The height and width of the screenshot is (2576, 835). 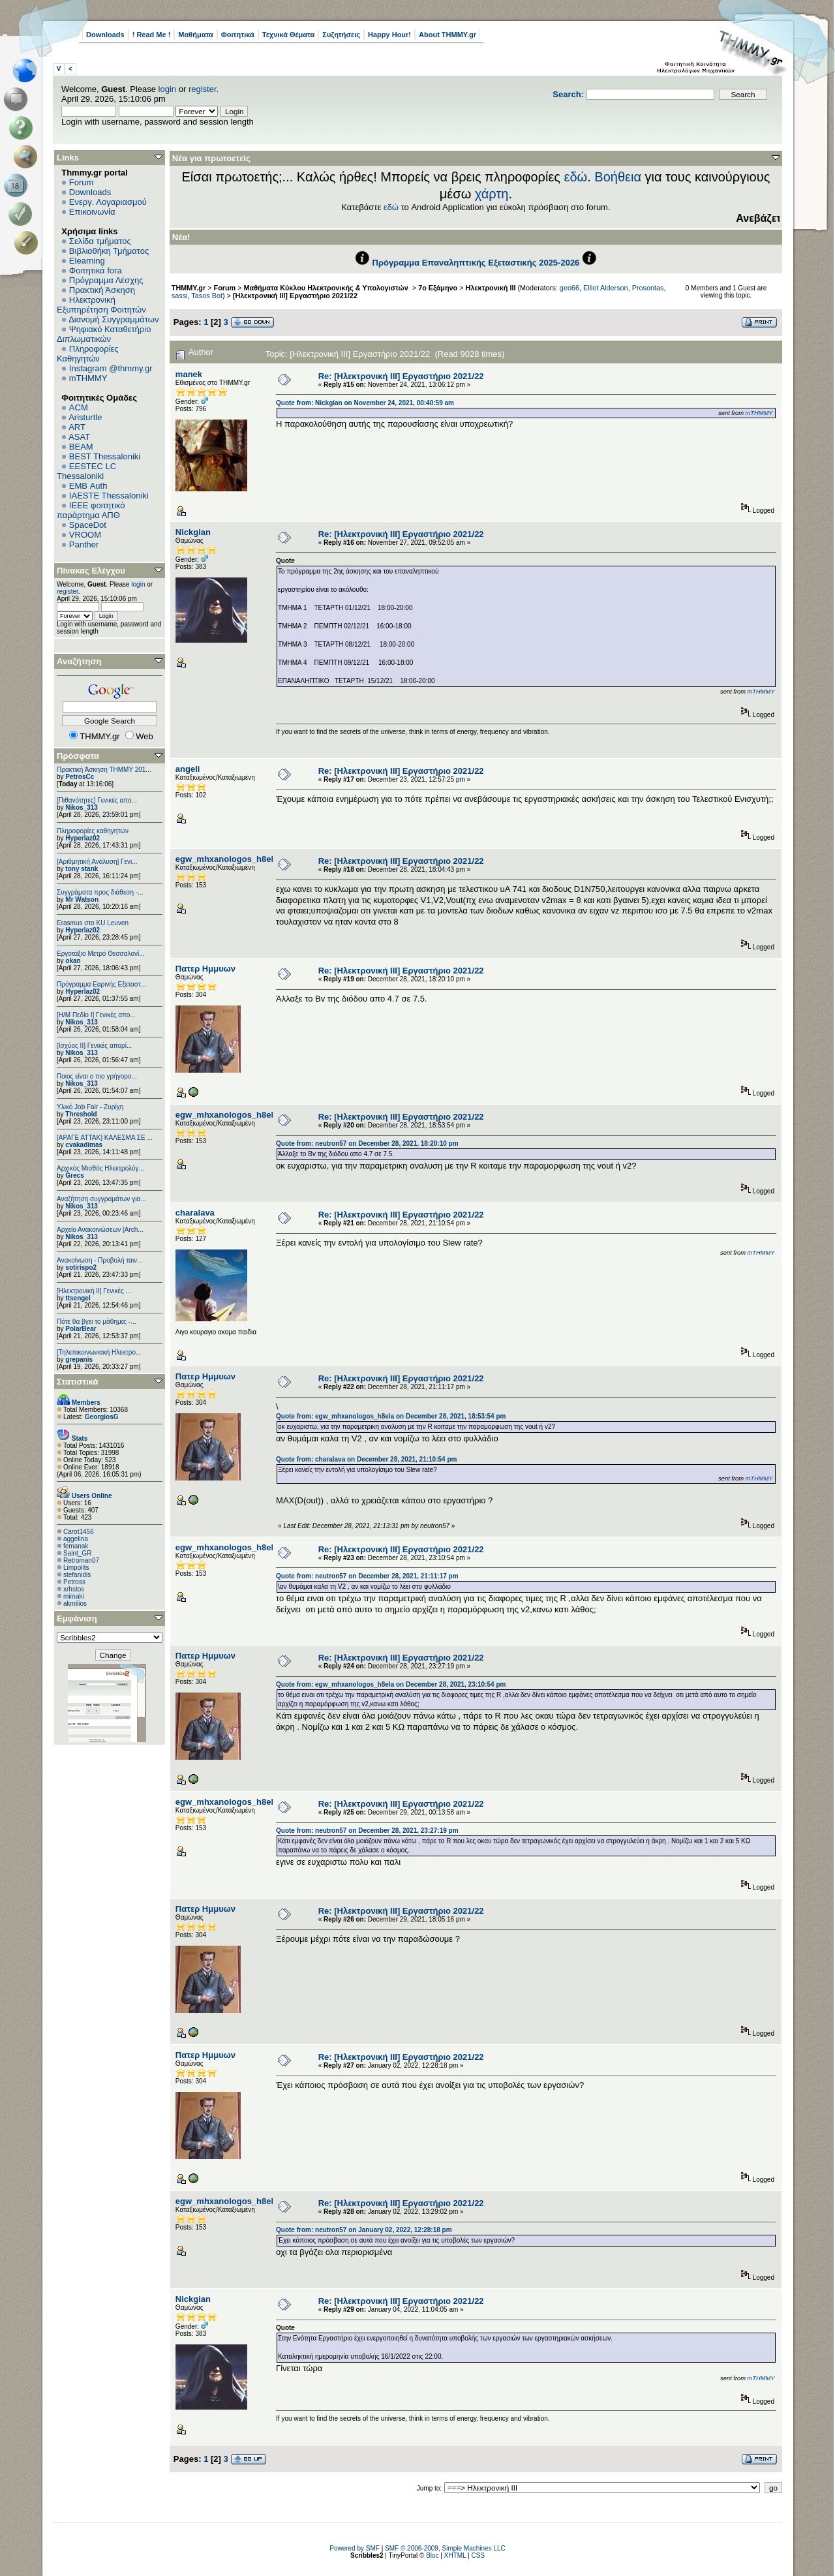 I want to click on Erasmus στο KU Leuven, so click(x=93, y=923).